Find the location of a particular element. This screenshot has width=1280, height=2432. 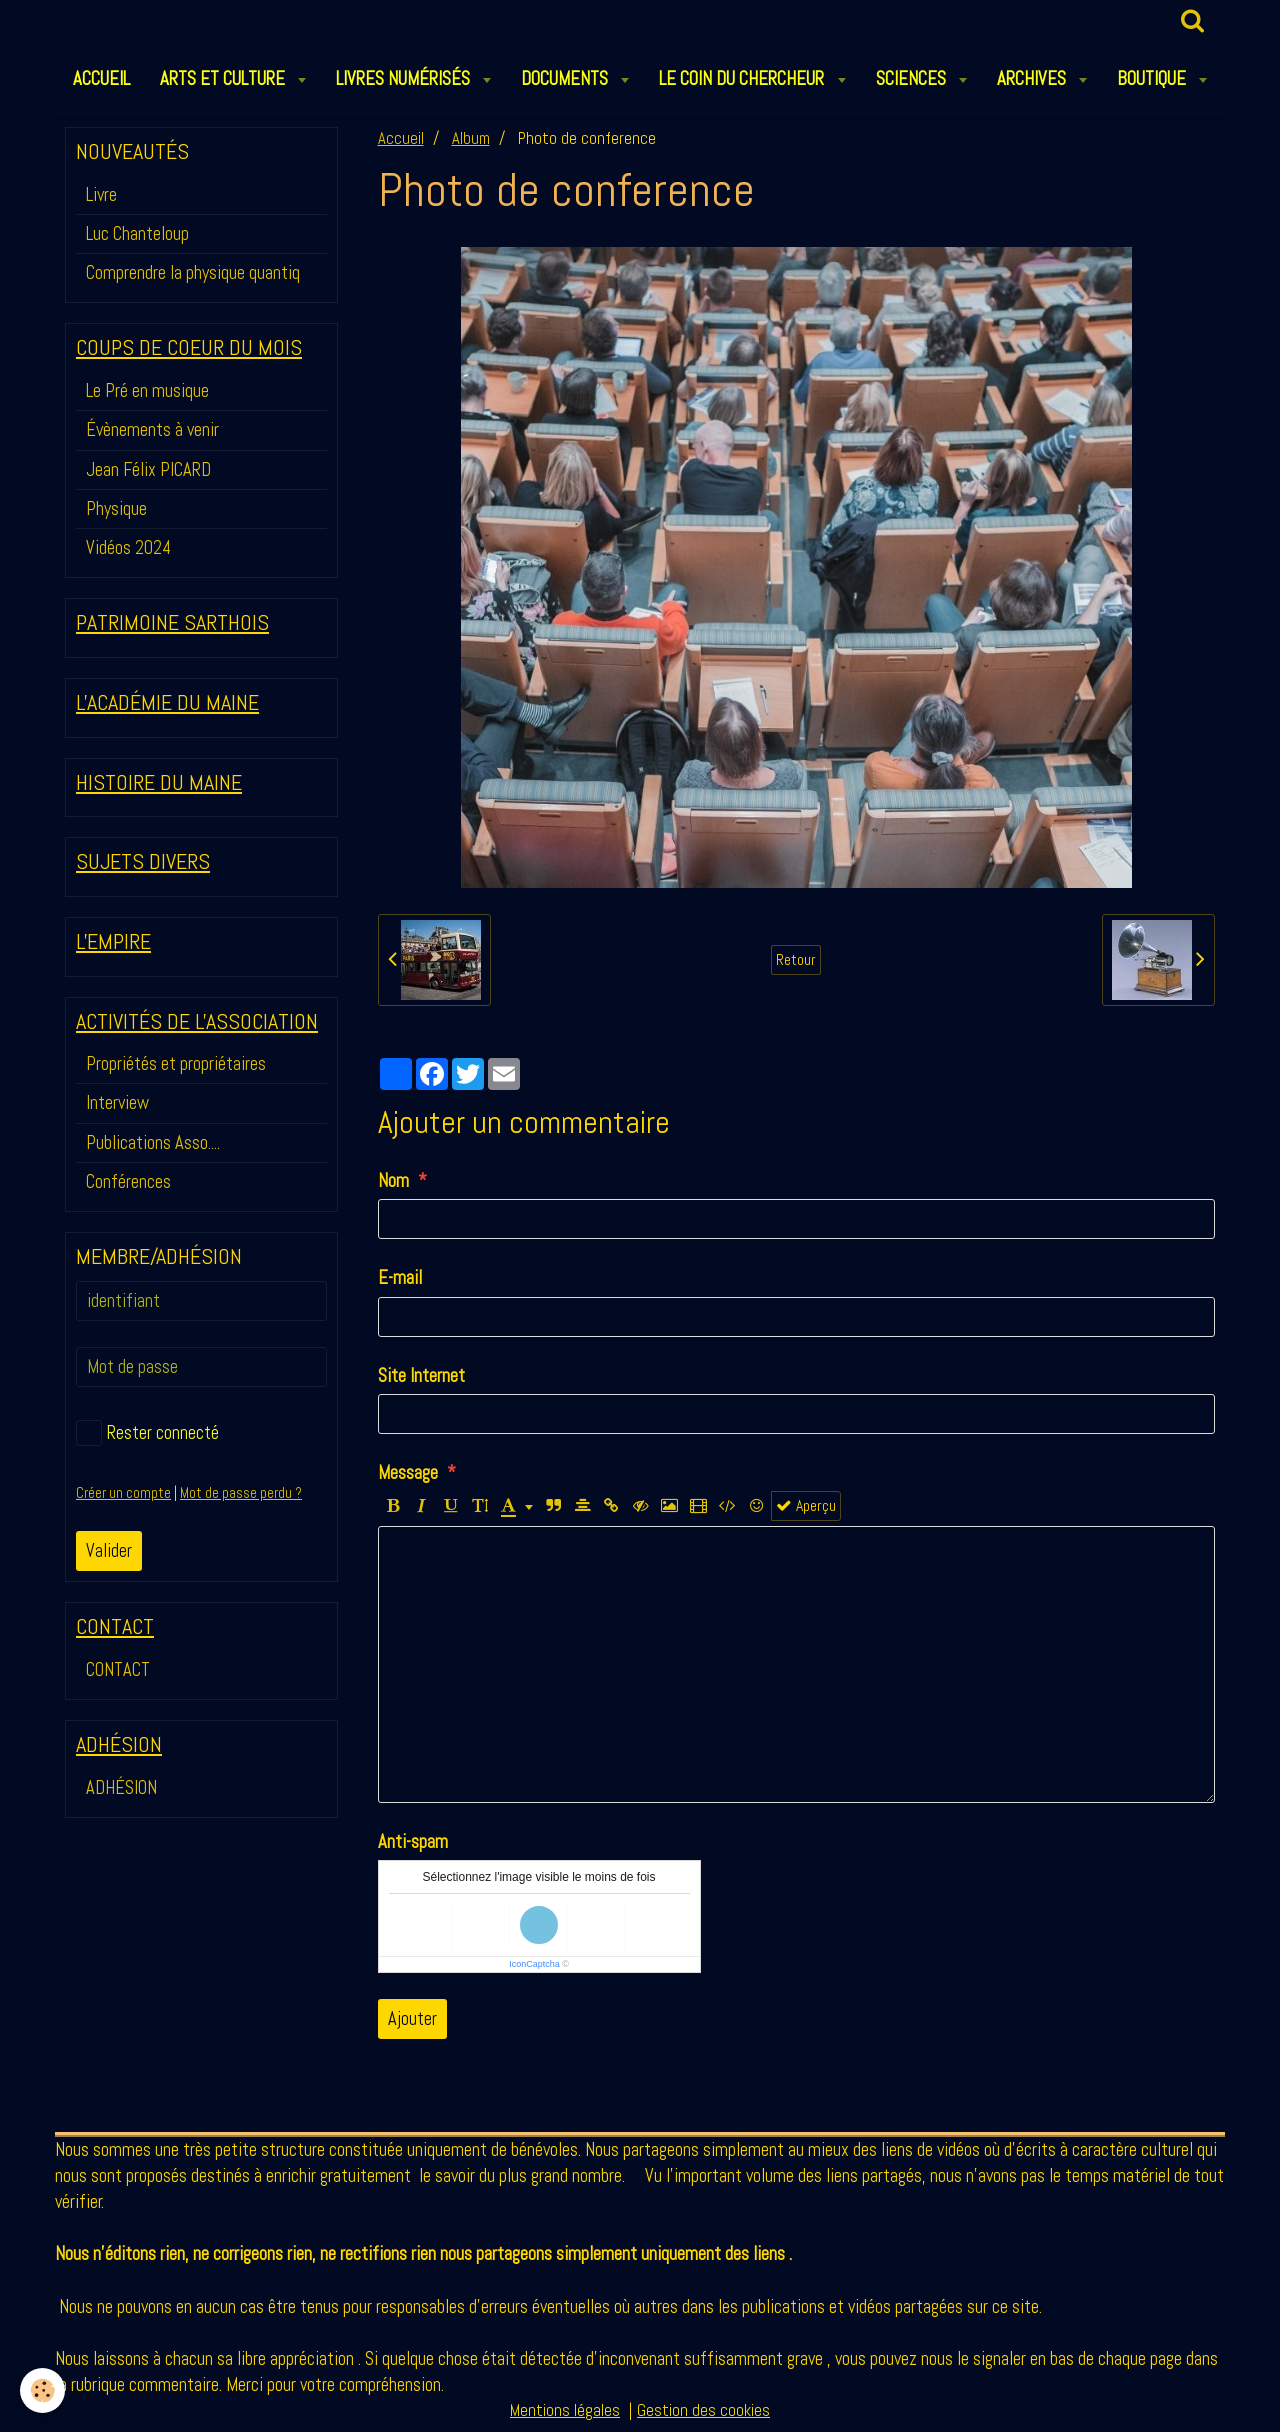

Jean Félix PICARD is located at coordinates (148, 469).